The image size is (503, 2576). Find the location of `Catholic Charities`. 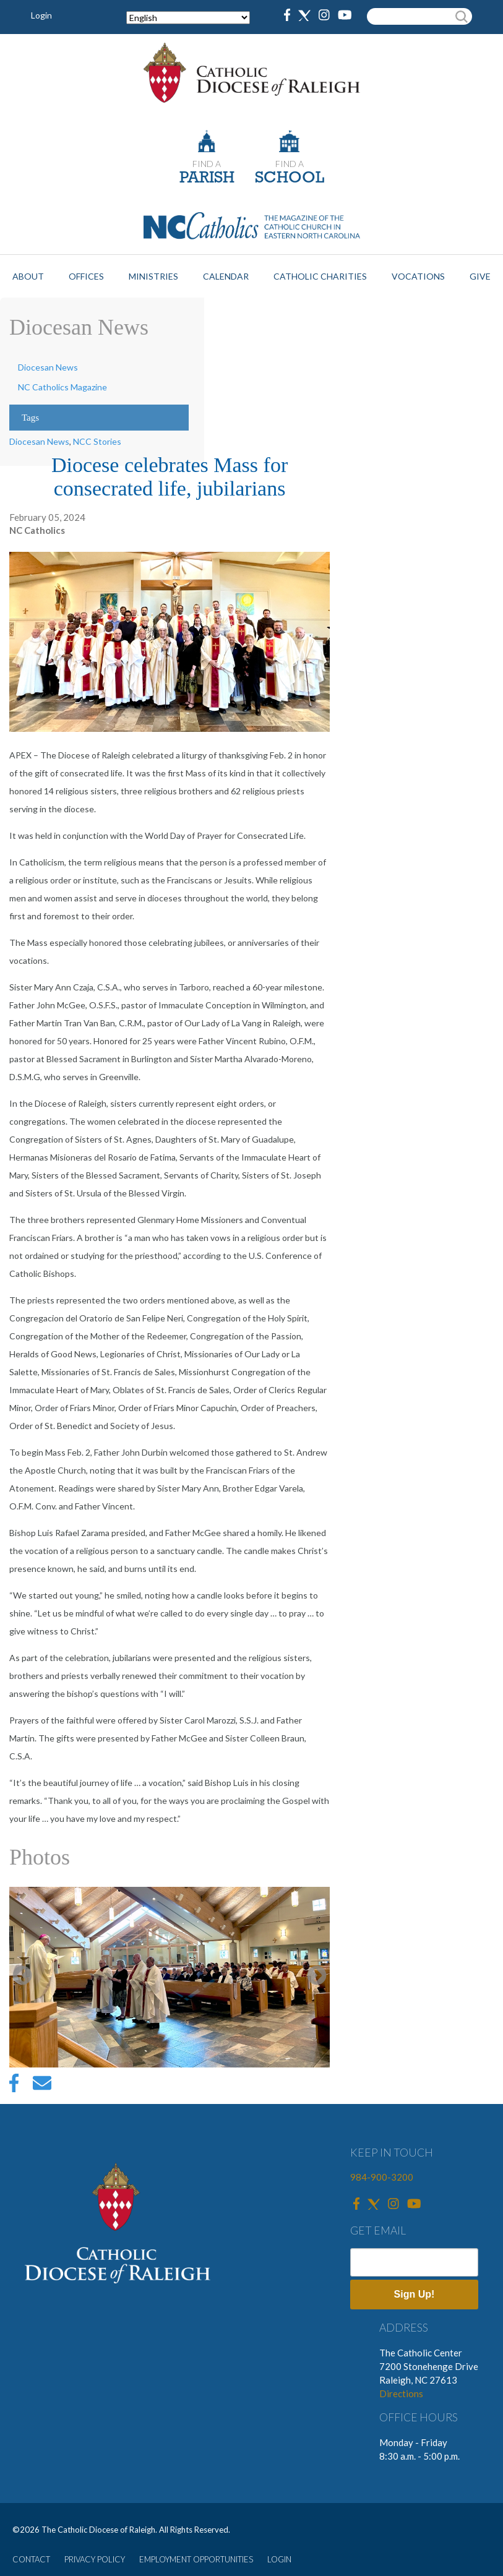

Catholic Charities is located at coordinates (320, 276).